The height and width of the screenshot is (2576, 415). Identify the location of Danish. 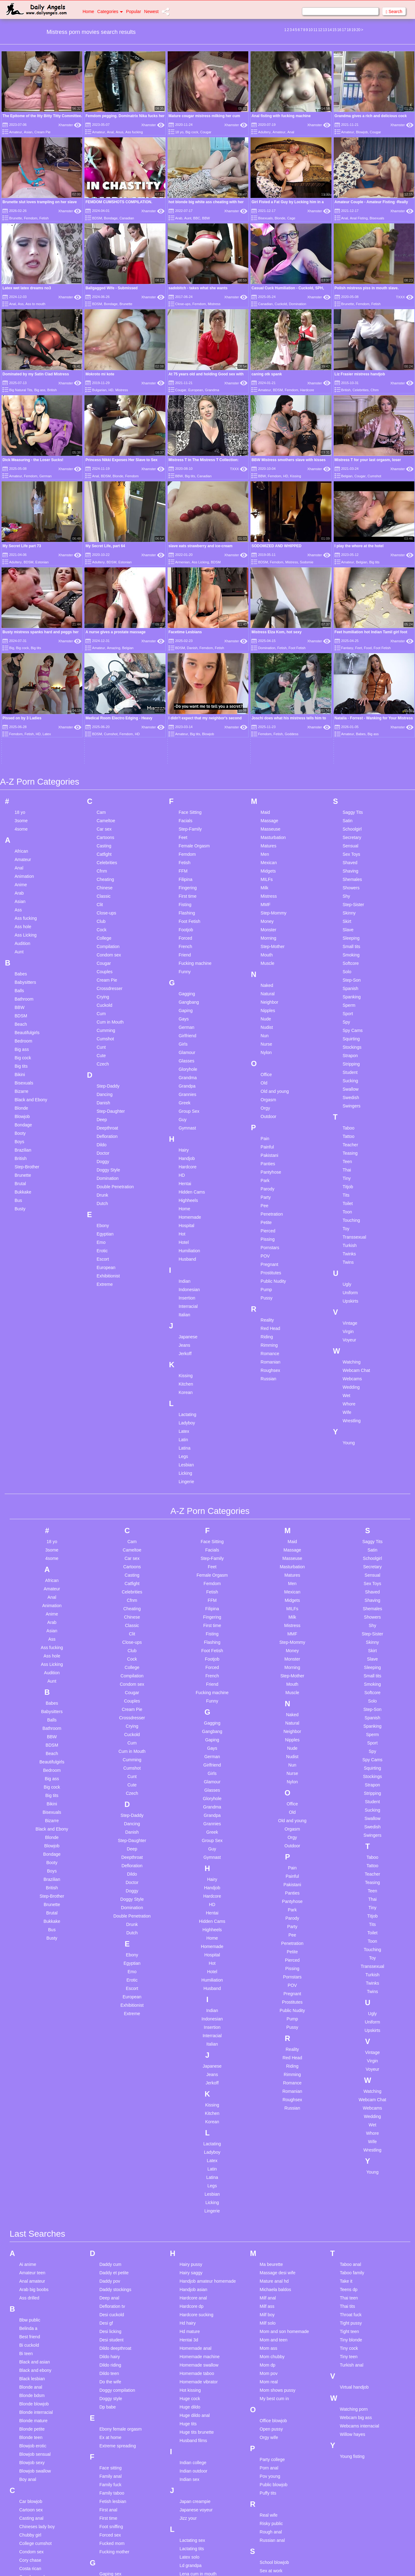
(103, 935).